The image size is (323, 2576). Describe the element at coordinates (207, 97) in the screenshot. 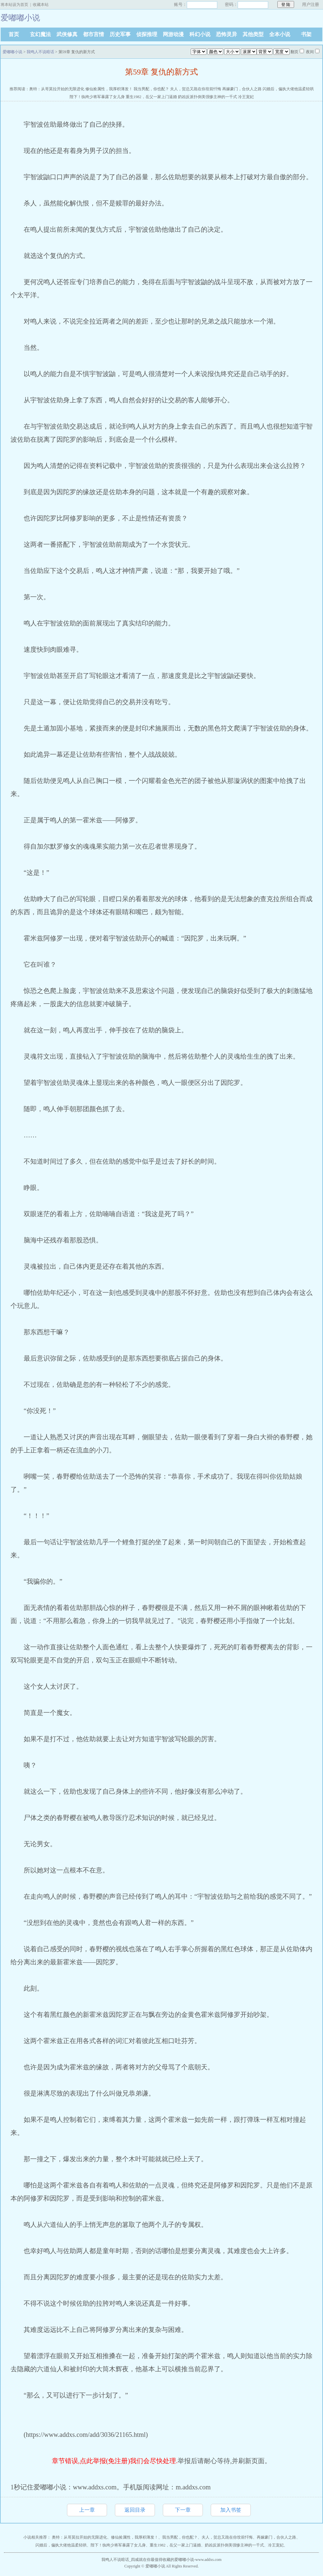

I see `奶凶反派扑倒美强惨主神的一千式` at that location.